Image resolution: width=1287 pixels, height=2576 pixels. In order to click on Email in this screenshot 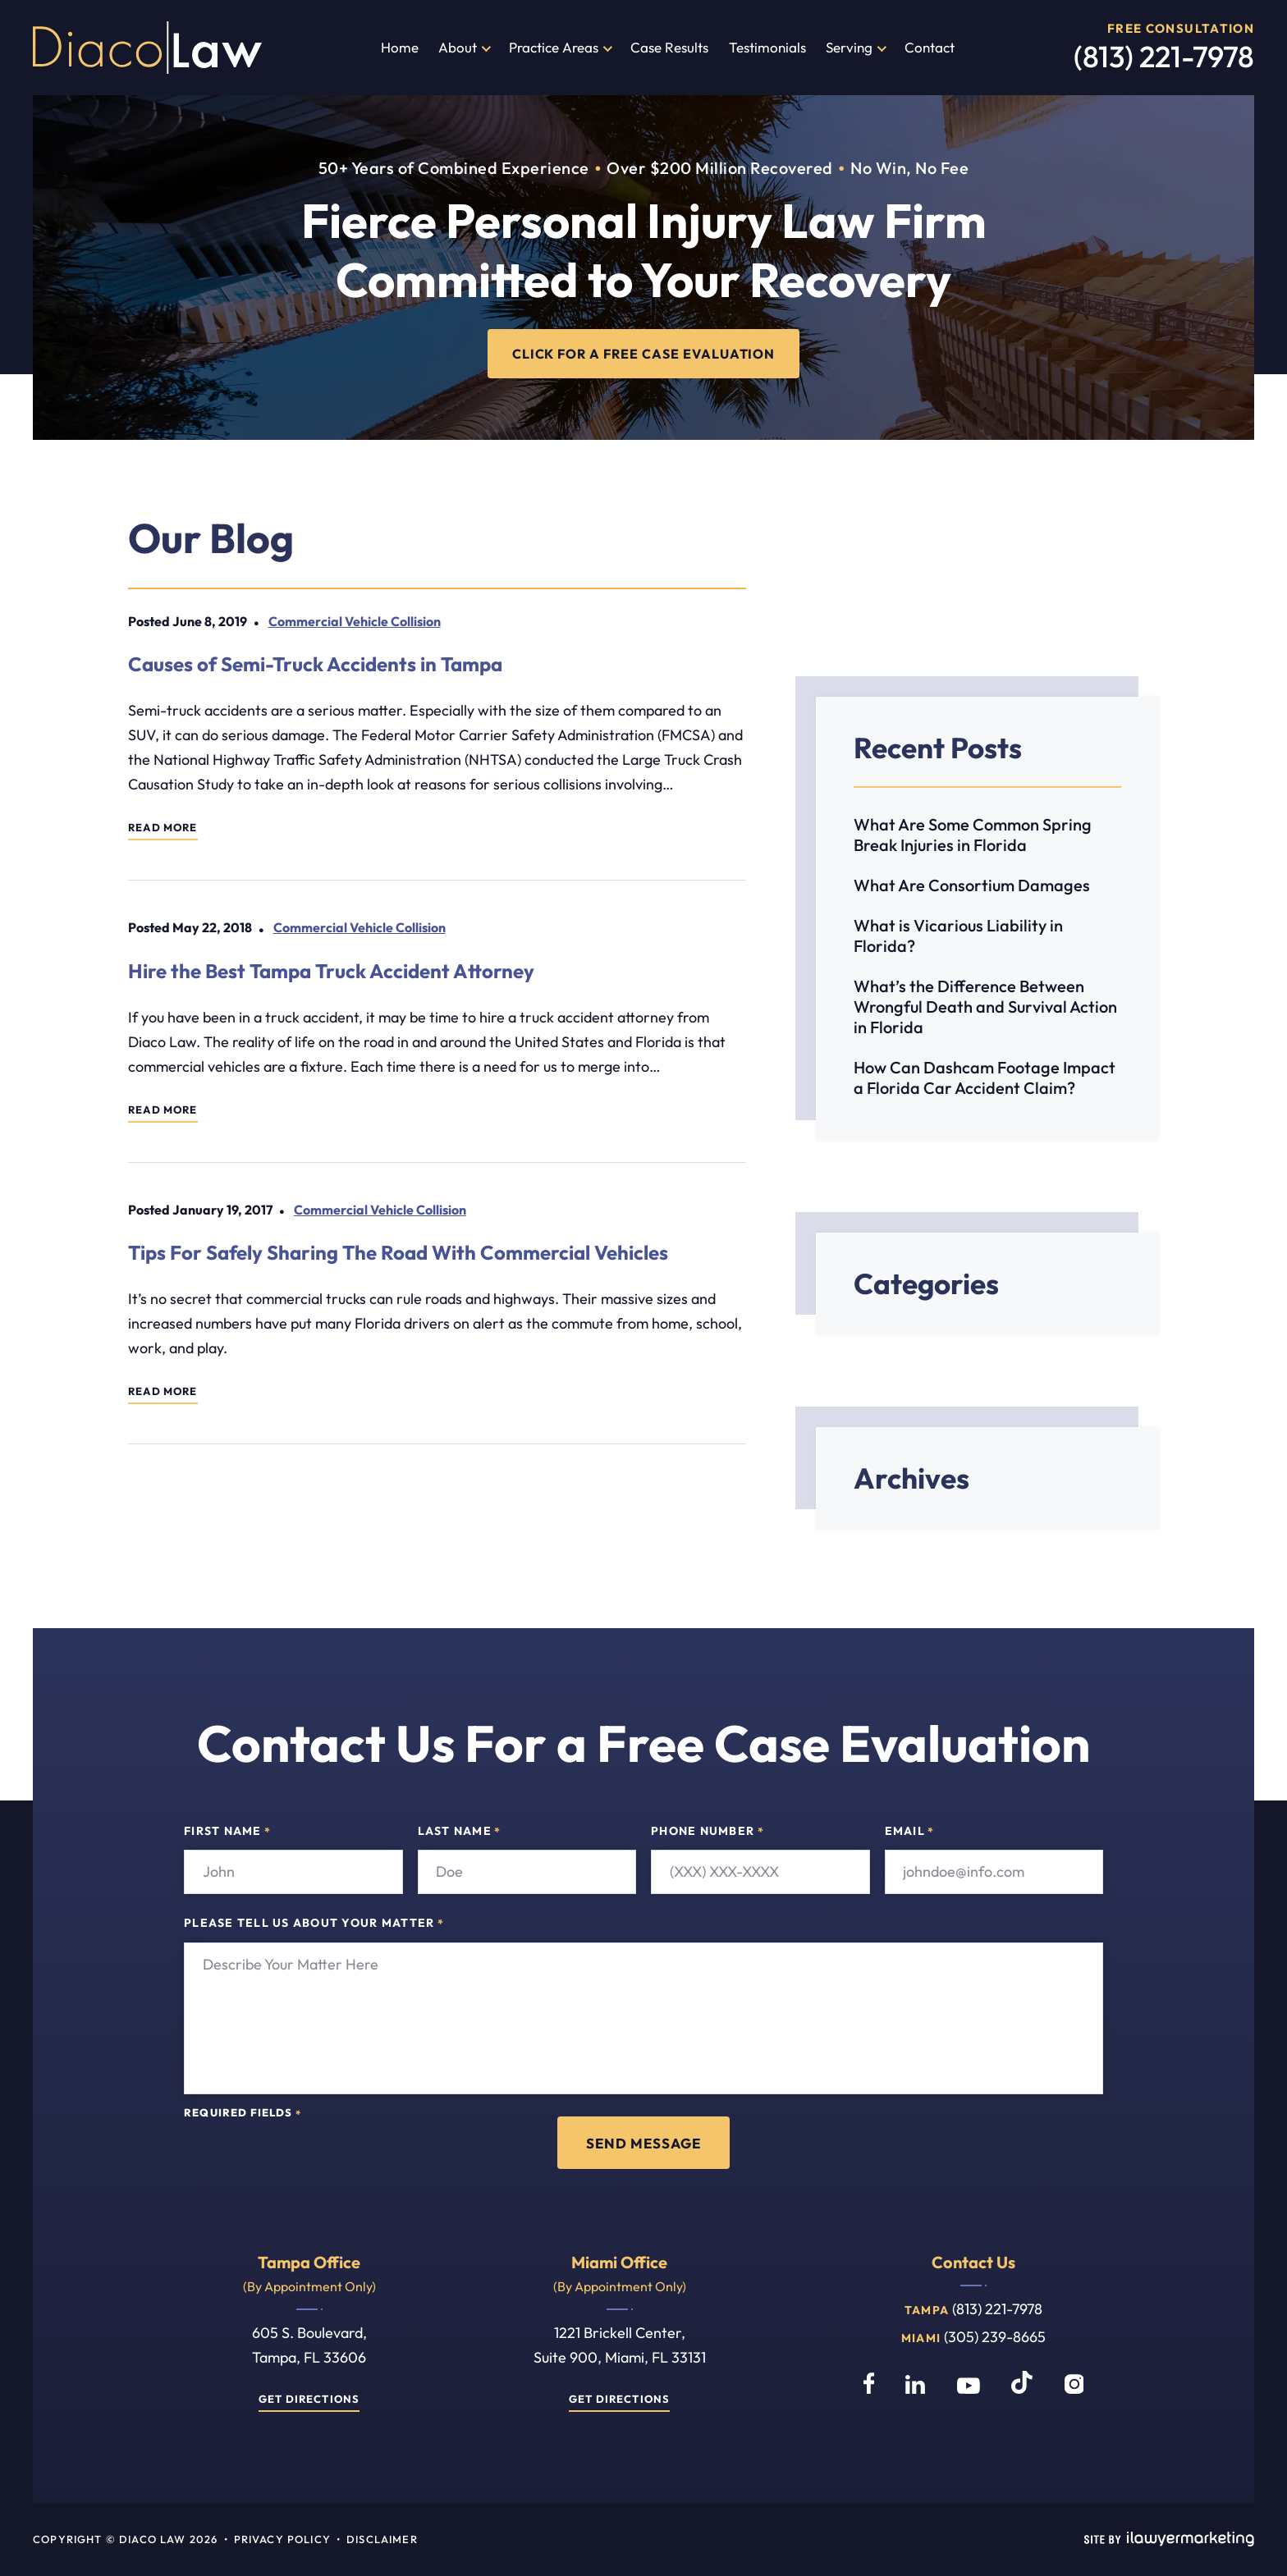, I will do `click(910, 1831)`.